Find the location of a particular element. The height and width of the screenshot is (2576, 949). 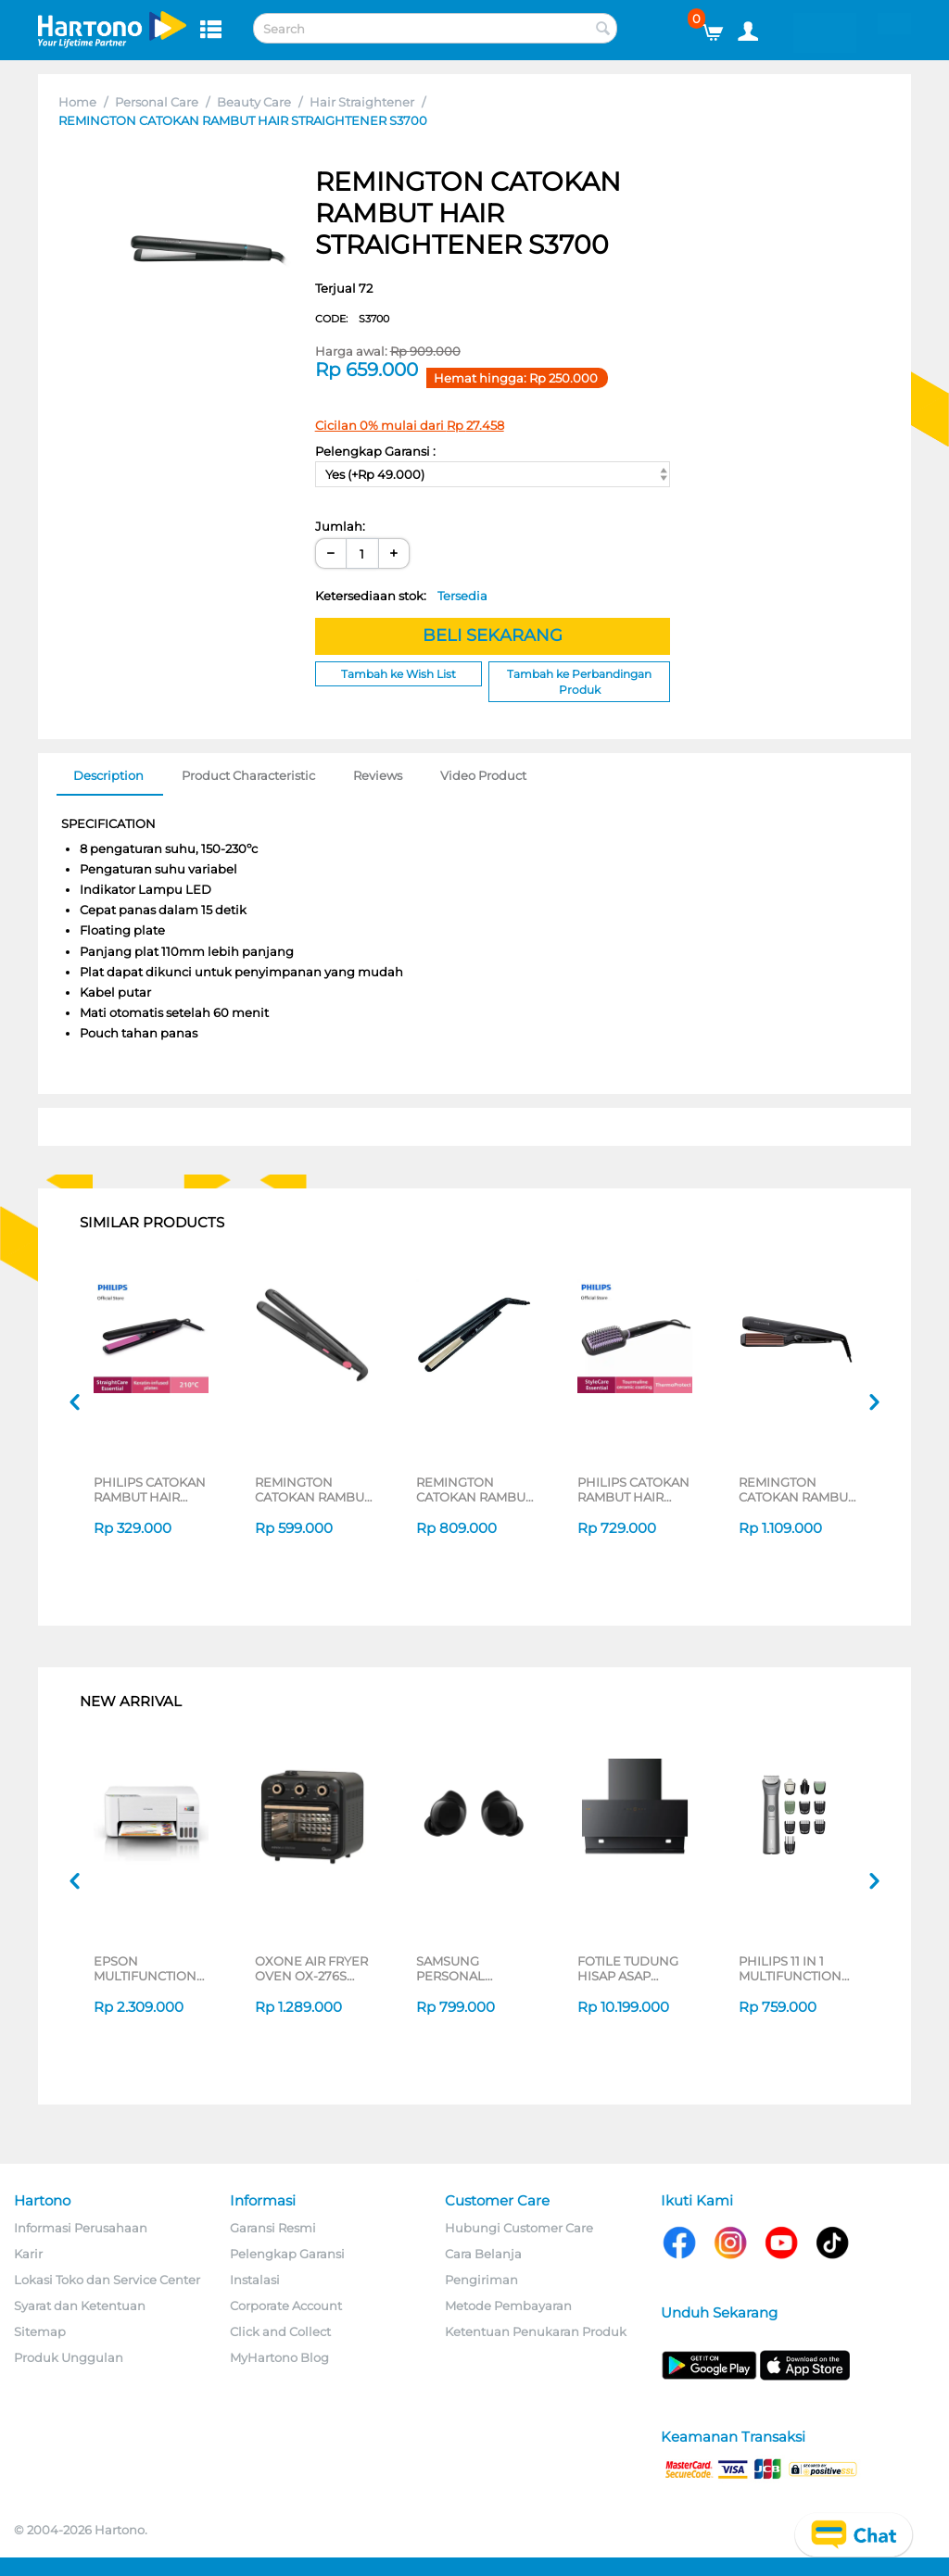

Instalasi is located at coordinates (255, 2279).